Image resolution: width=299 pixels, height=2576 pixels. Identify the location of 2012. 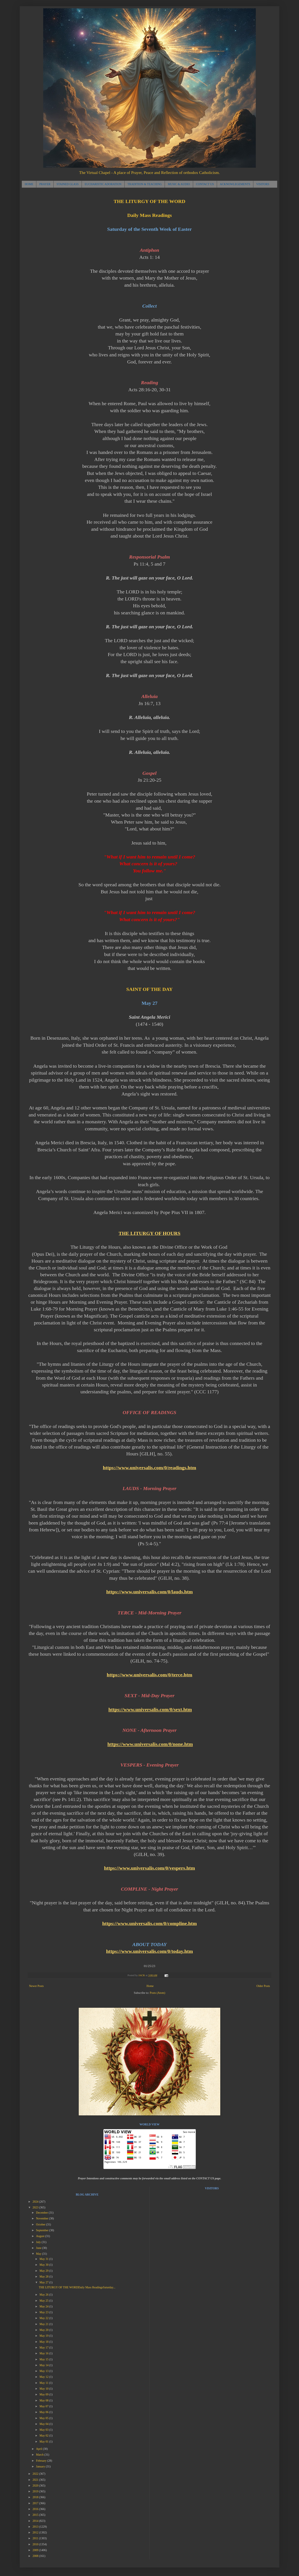
(36, 2532).